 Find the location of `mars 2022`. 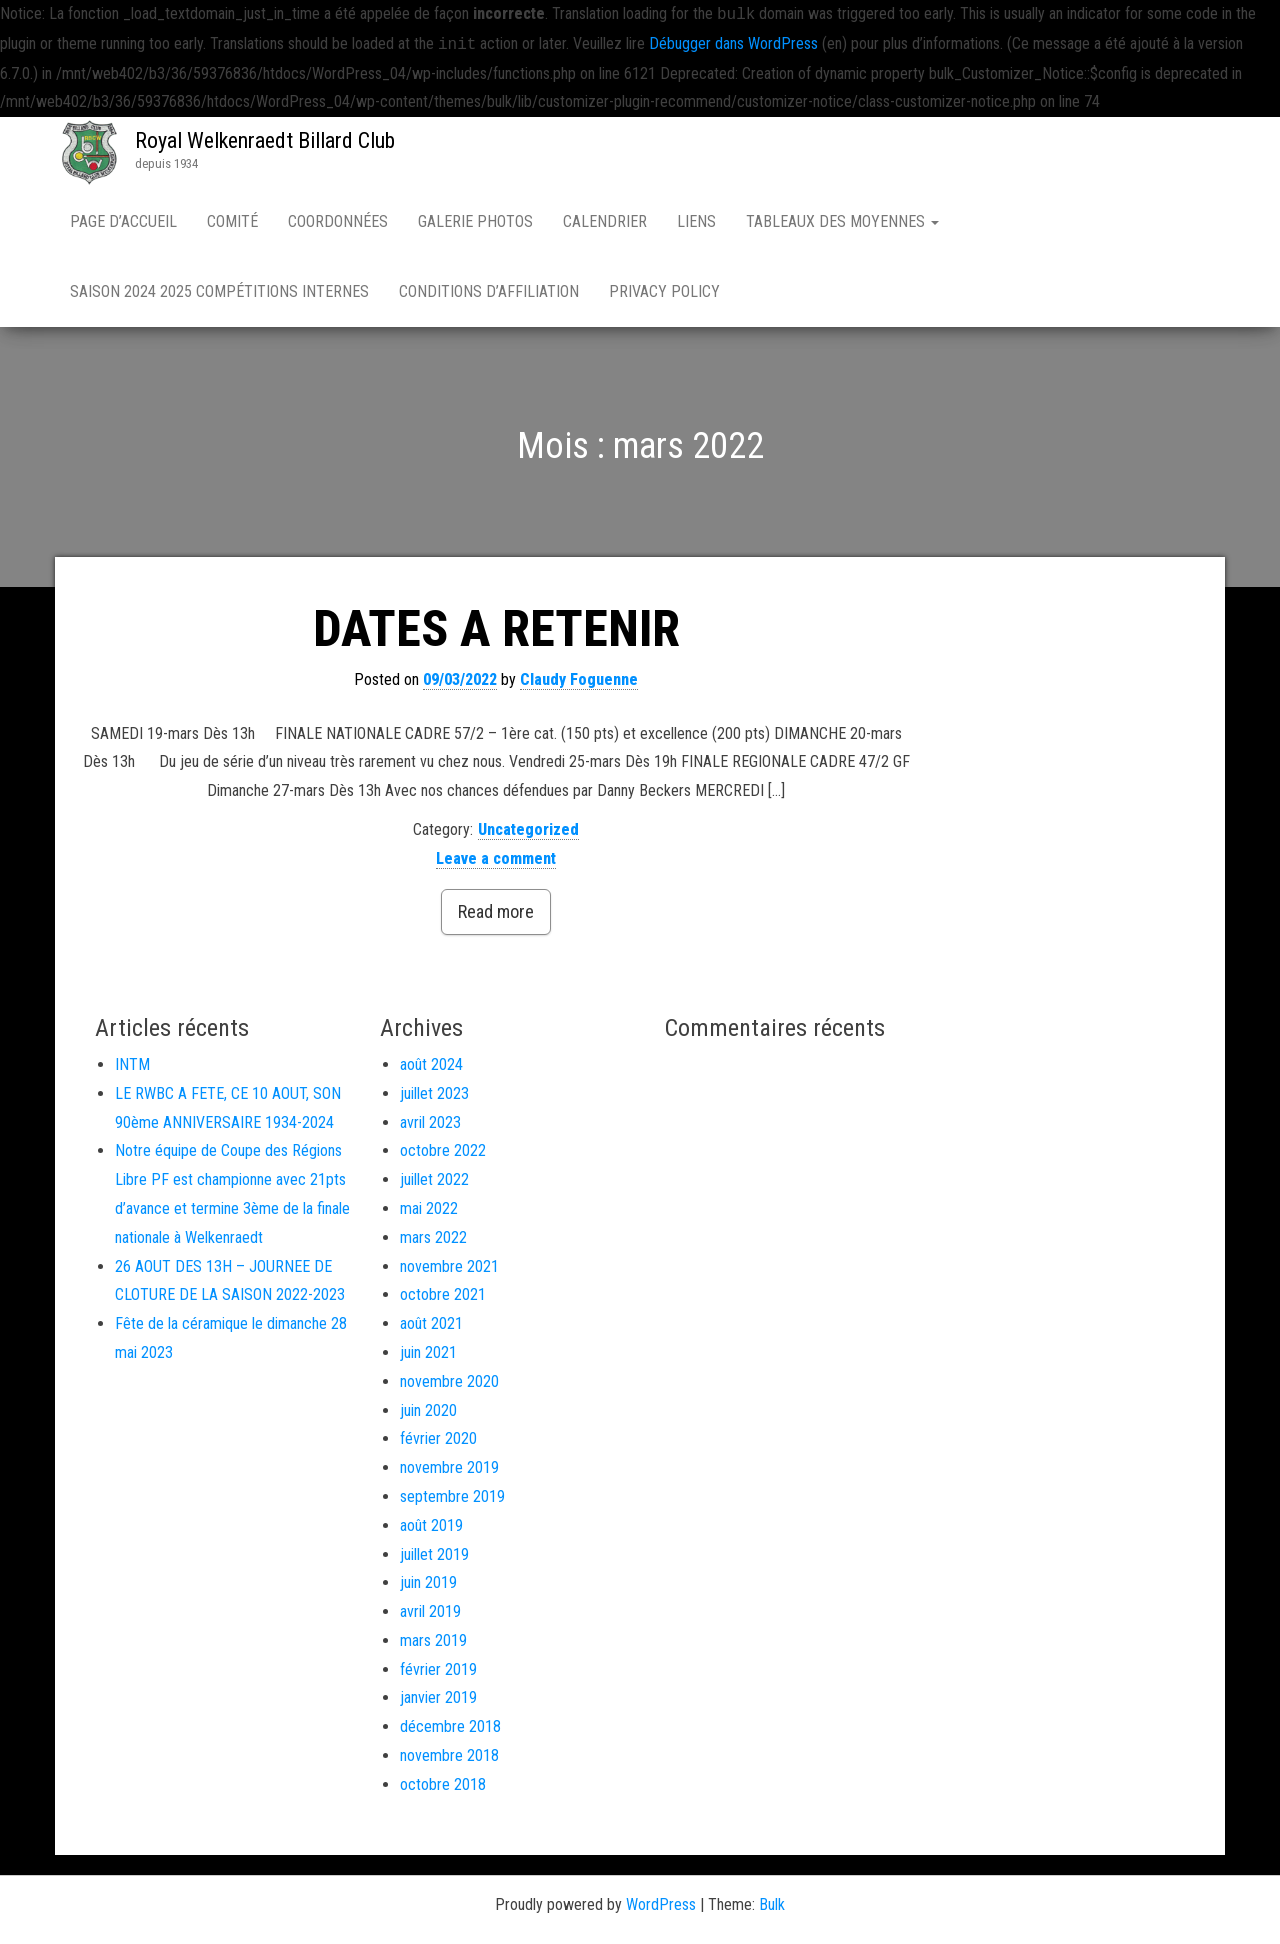

mars 2022 is located at coordinates (433, 1237).